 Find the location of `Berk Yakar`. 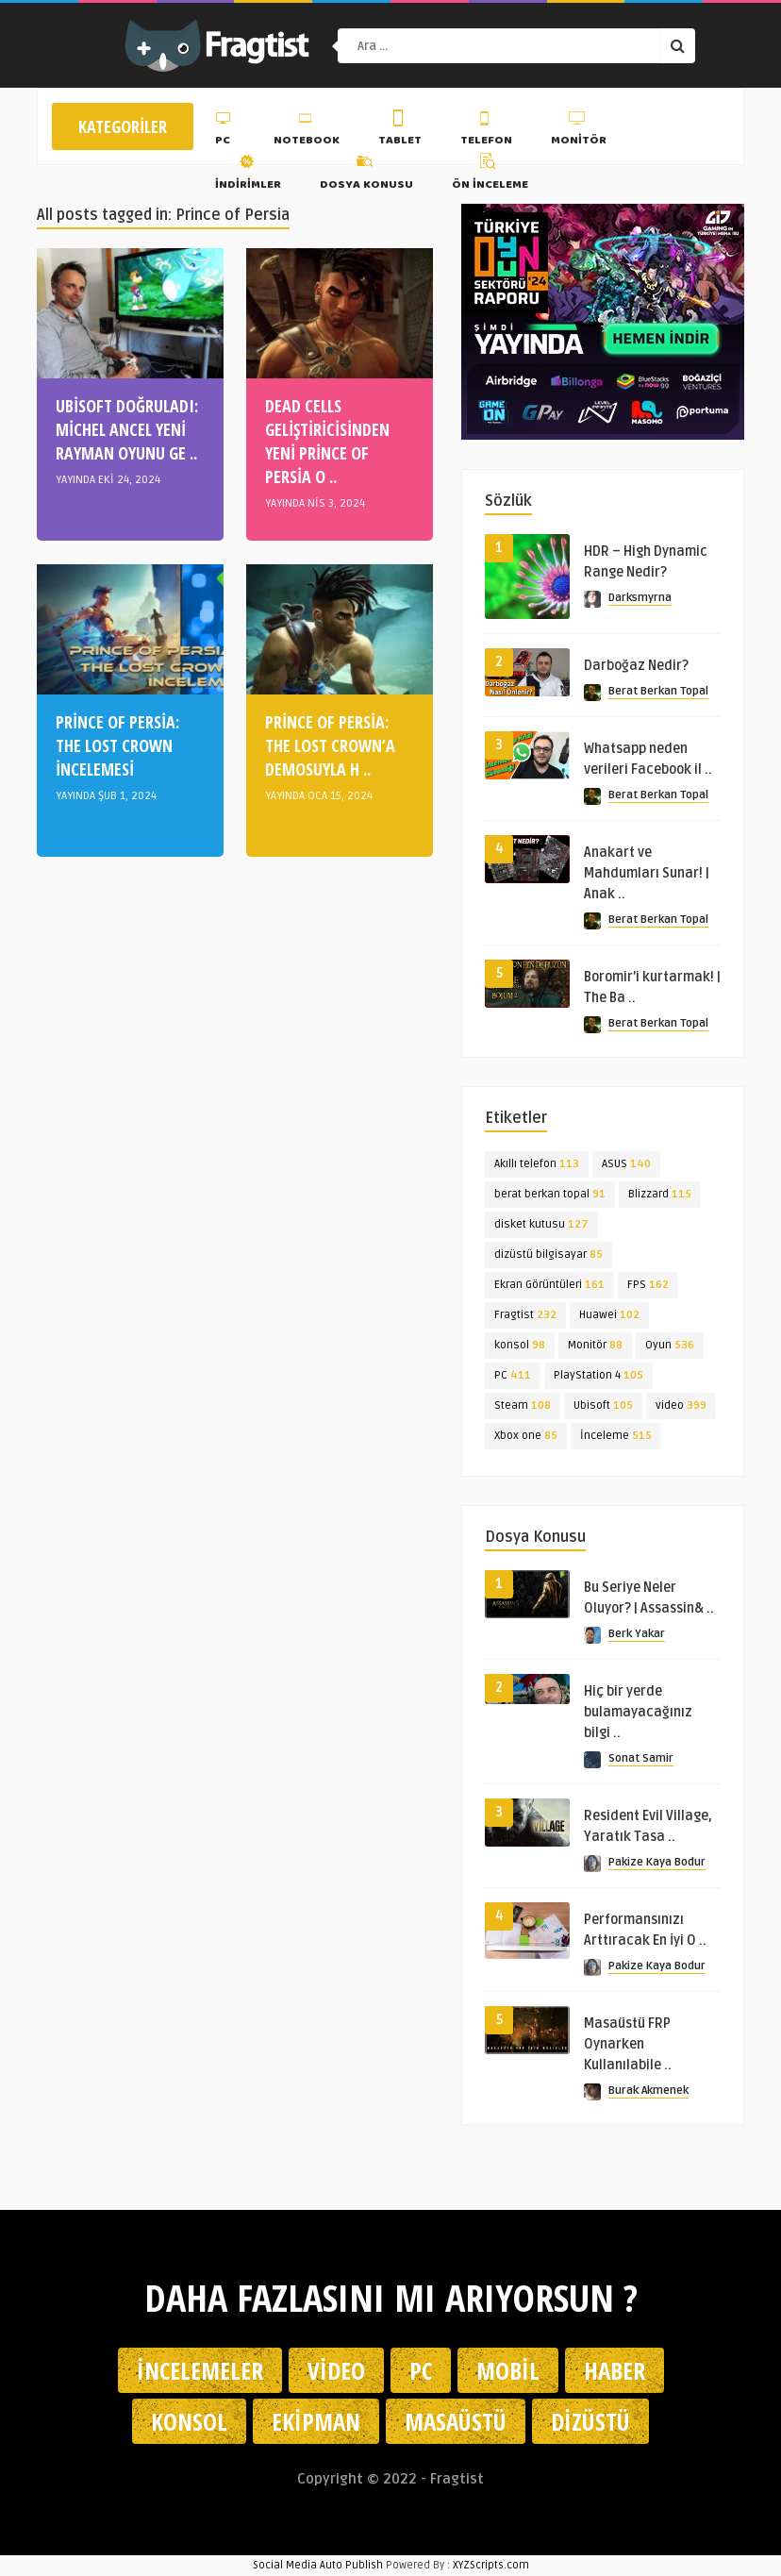

Berk Yakar is located at coordinates (636, 1634).